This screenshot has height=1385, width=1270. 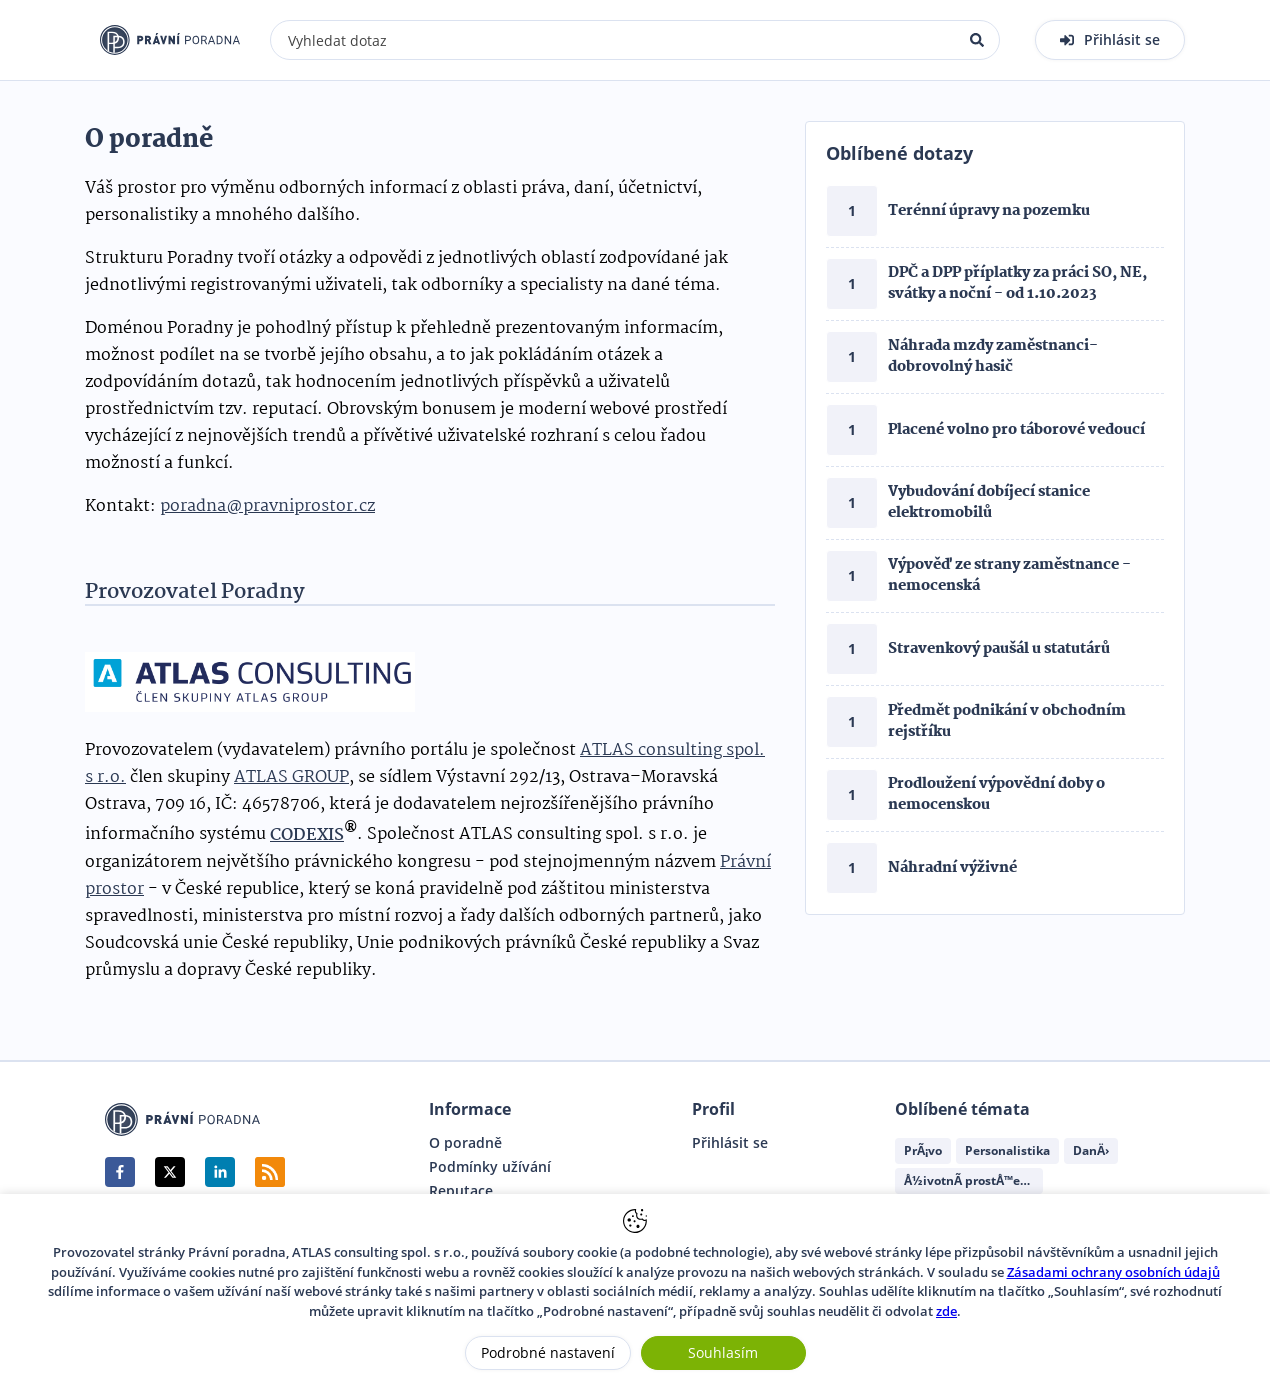 I want to click on DPČ a DPP příplatky za práci SO, NE, svátky a noční - od 1.10.2023, so click(x=1017, y=283).